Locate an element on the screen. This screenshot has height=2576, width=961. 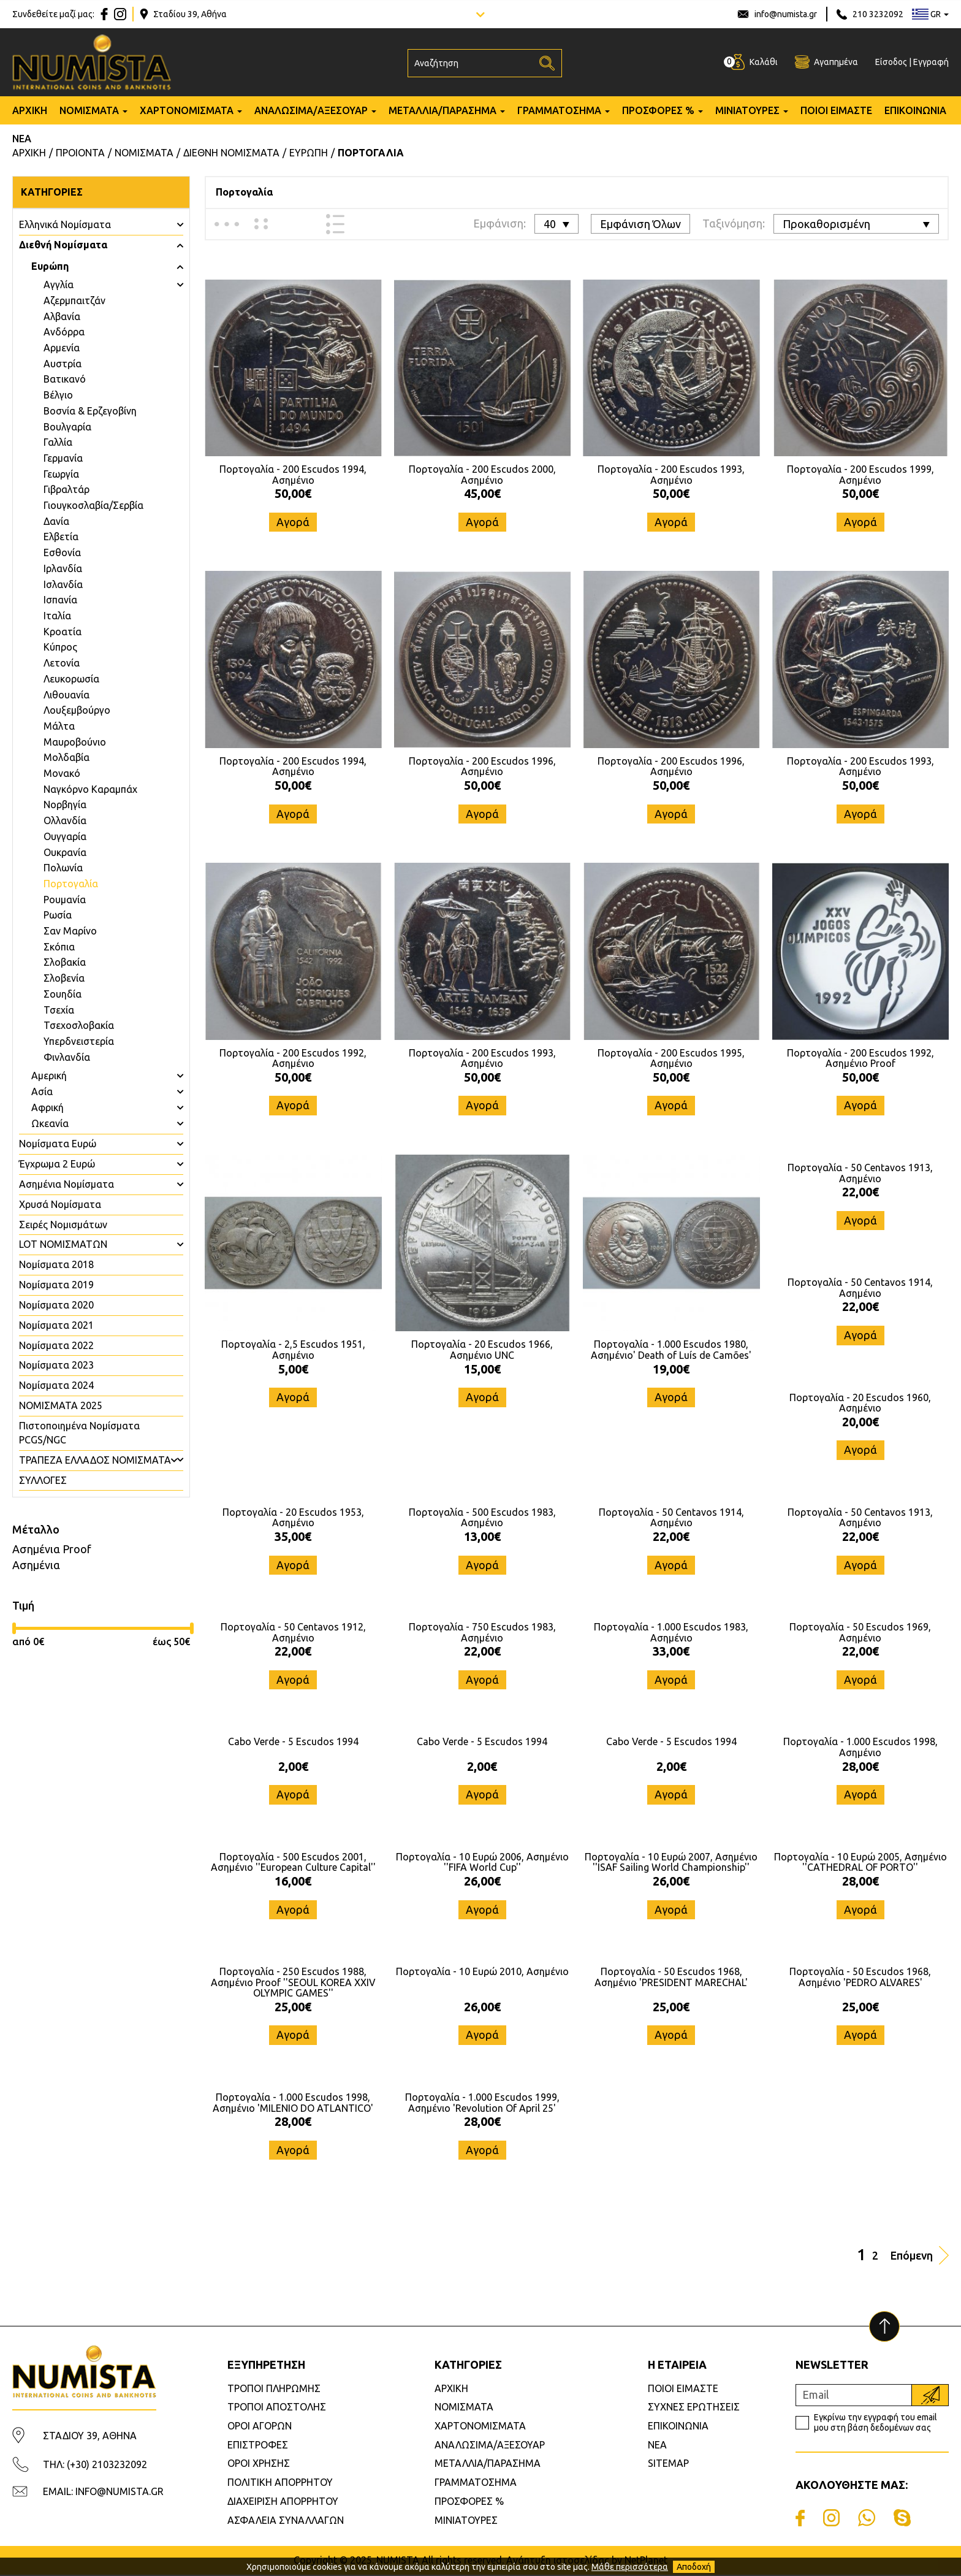
Αφρική is located at coordinates (47, 1107).